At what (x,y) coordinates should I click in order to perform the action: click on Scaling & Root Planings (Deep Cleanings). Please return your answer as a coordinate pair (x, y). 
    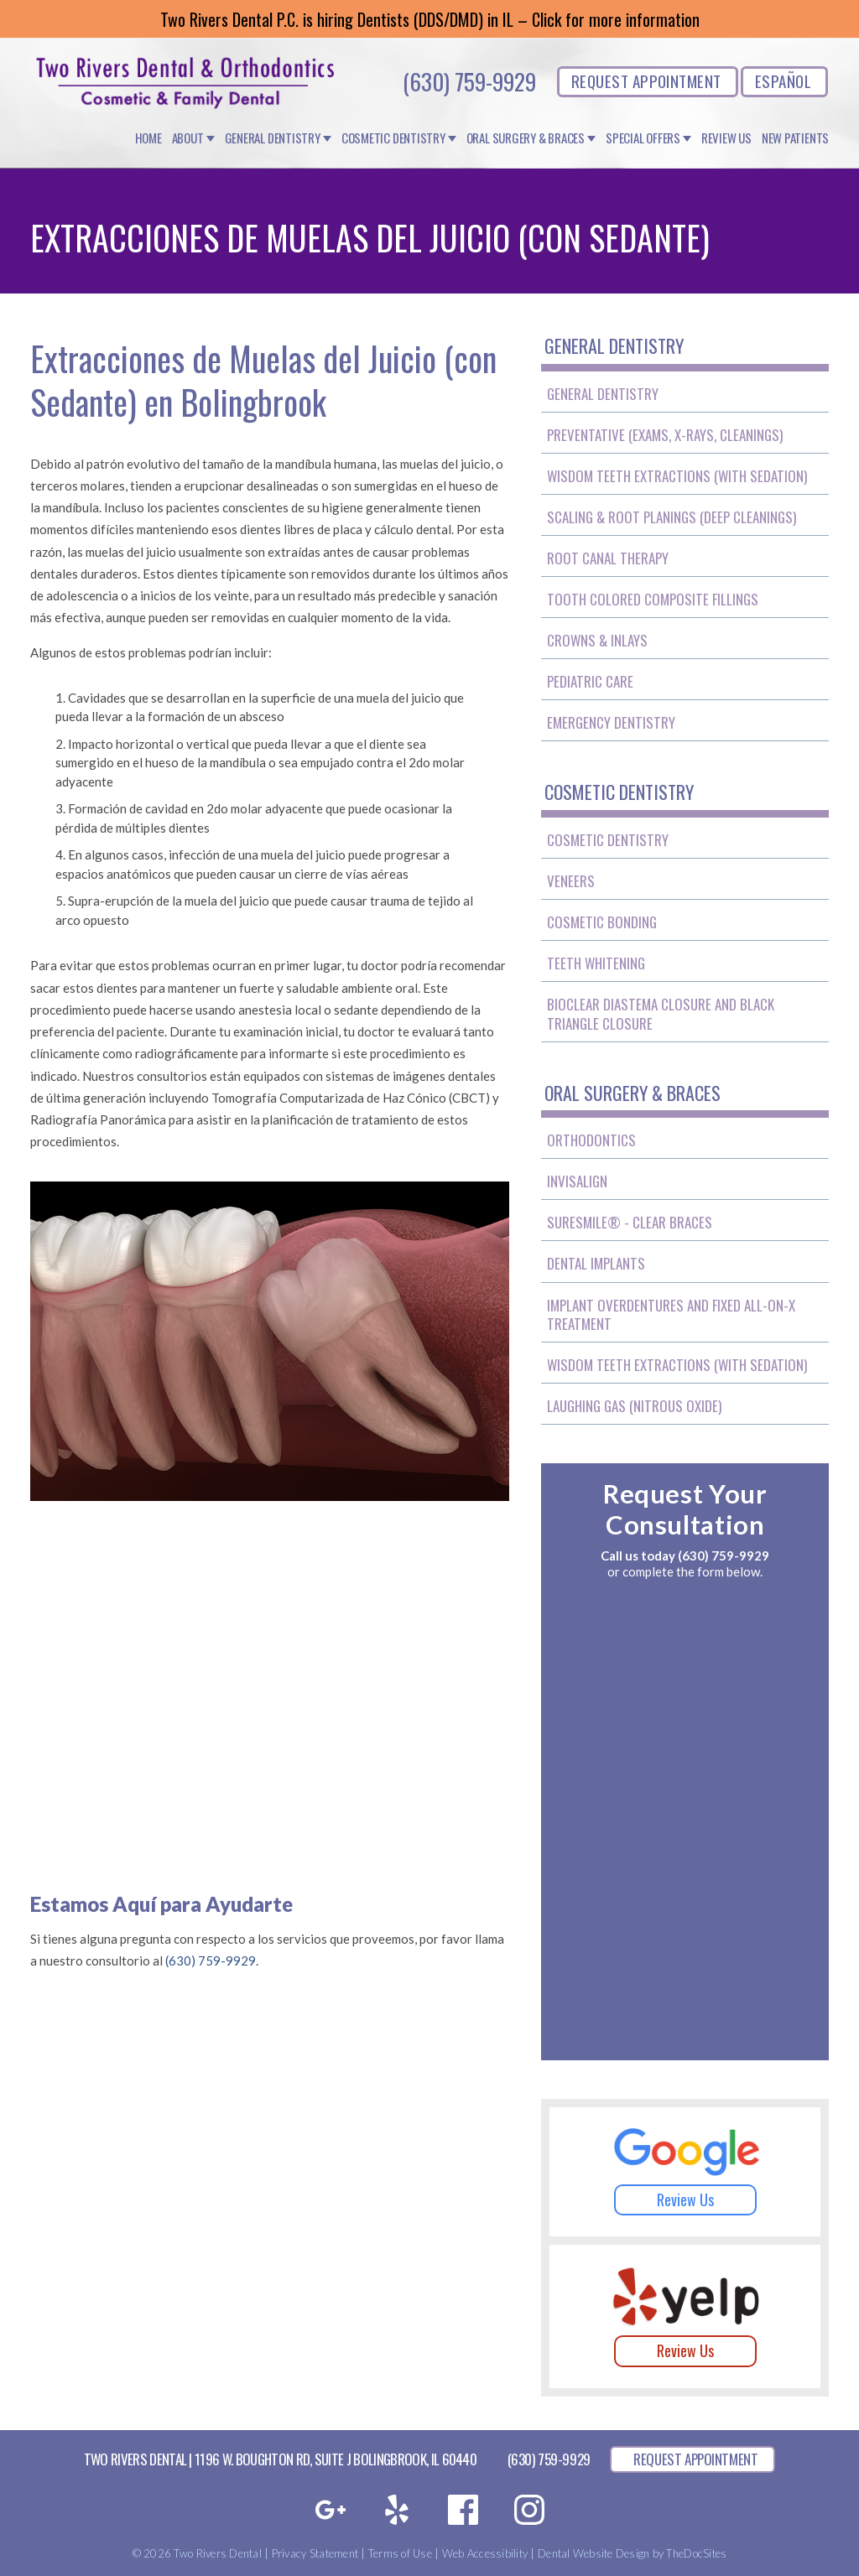
    Looking at the image, I should click on (671, 516).